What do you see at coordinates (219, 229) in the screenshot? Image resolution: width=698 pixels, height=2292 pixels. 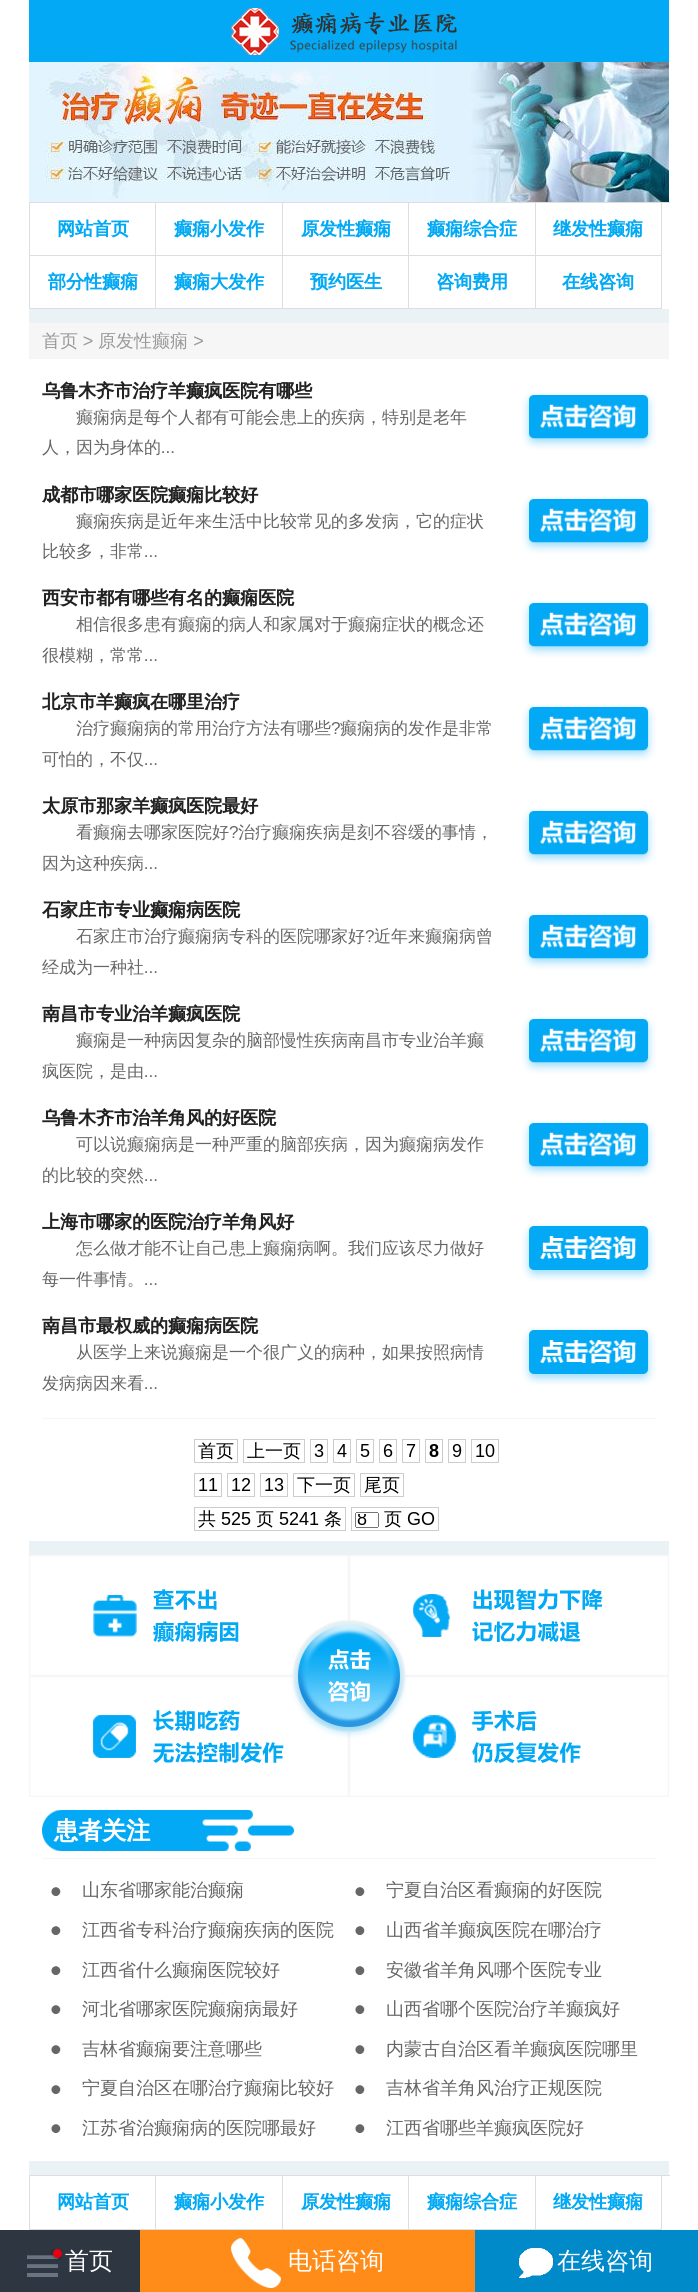 I see `癫痫小发作` at bounding box center [219, 229].